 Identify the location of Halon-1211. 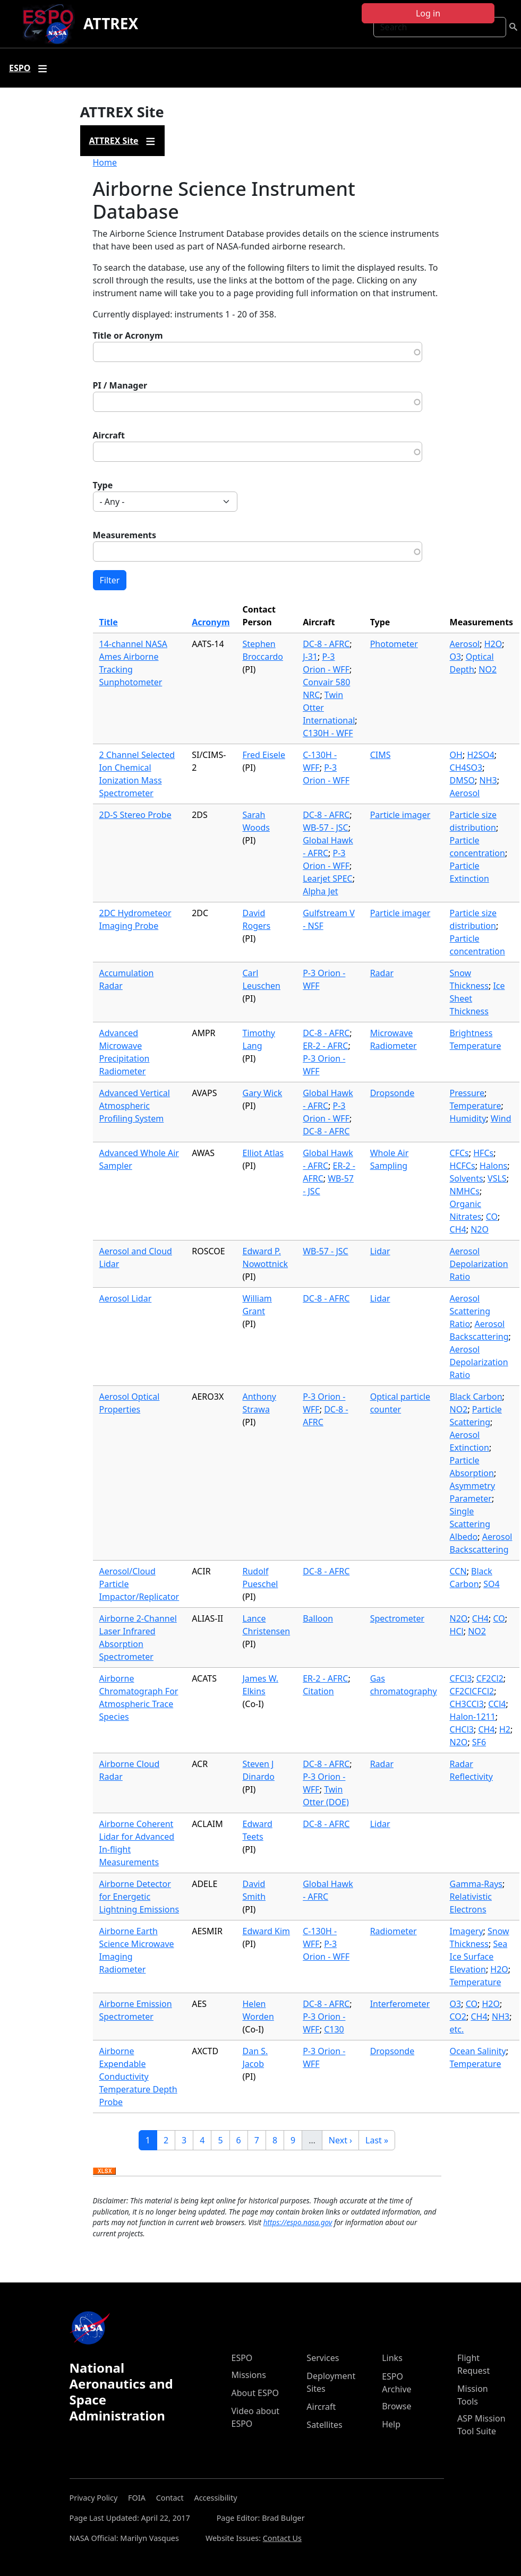
(473, 1716).